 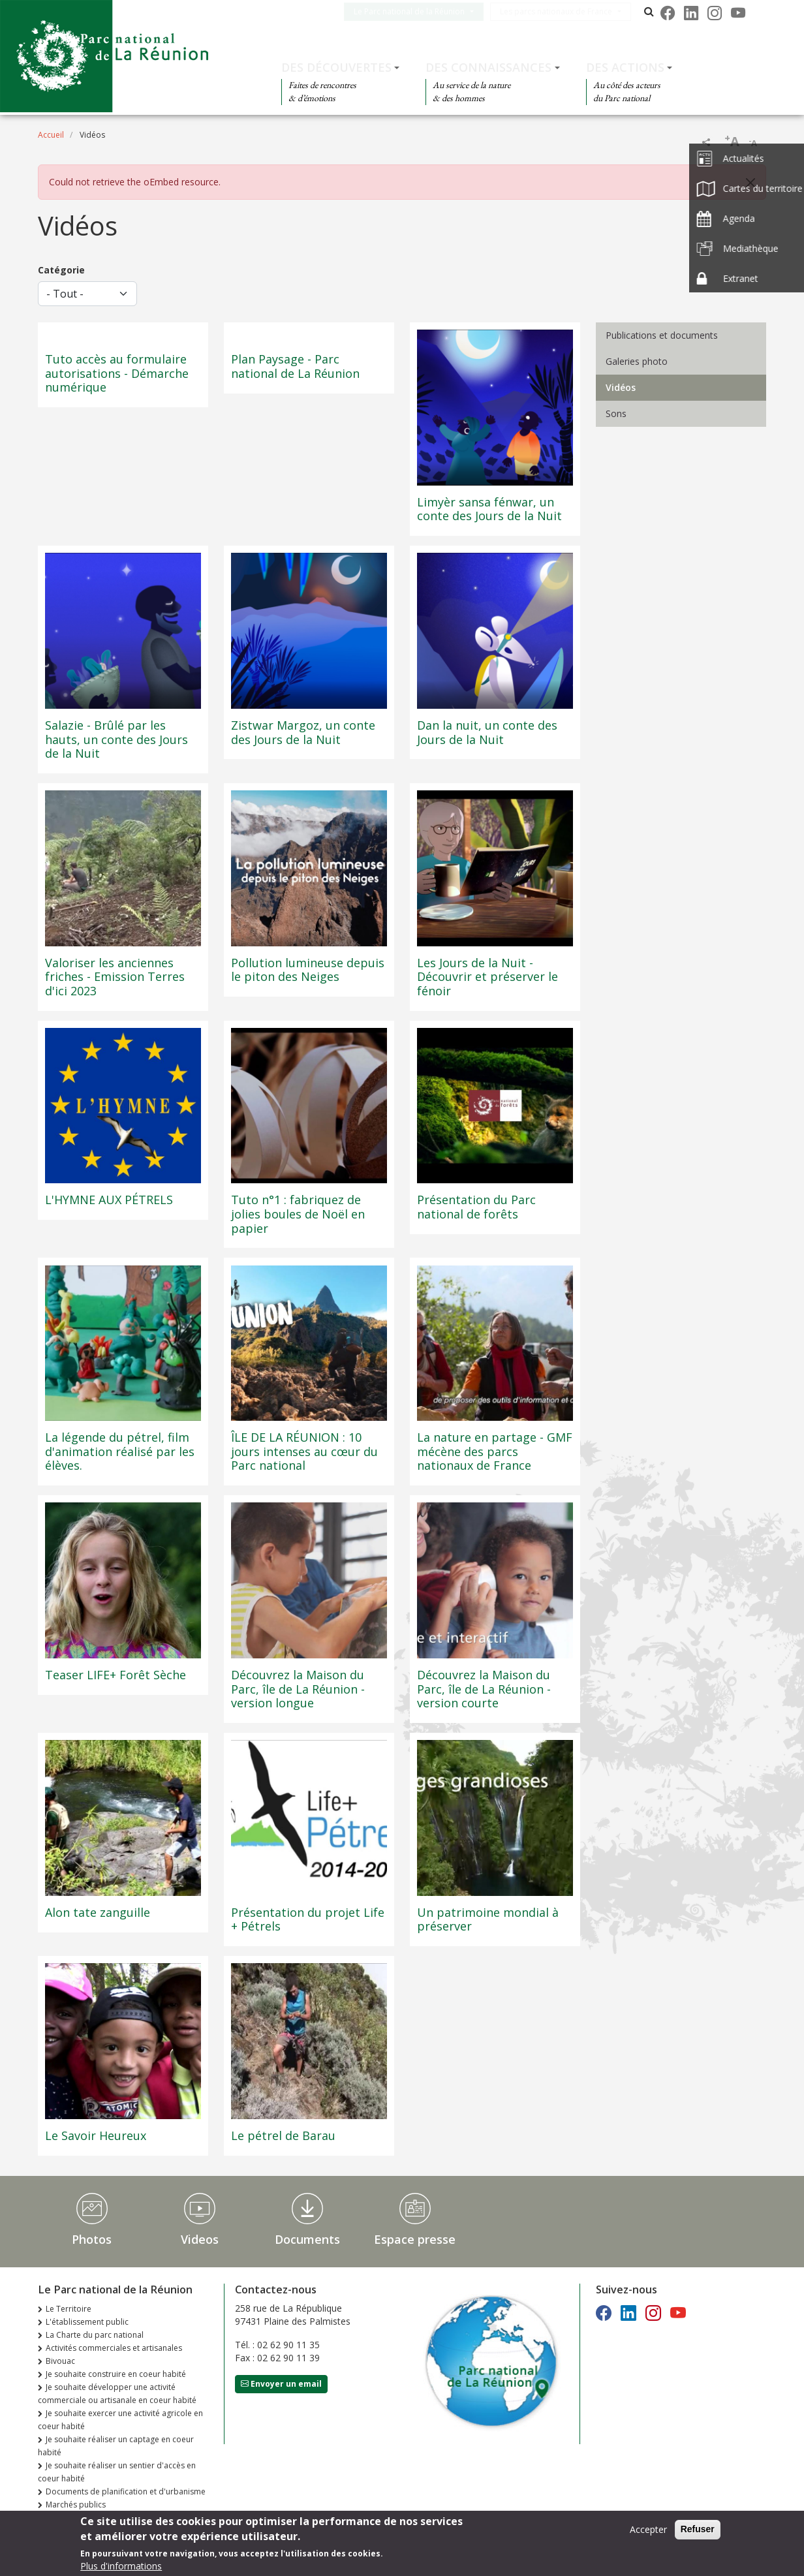 What do you see at coordinates (625, 67) in the screenshot?
I see `Des actions` at bounding box center [625, 67].